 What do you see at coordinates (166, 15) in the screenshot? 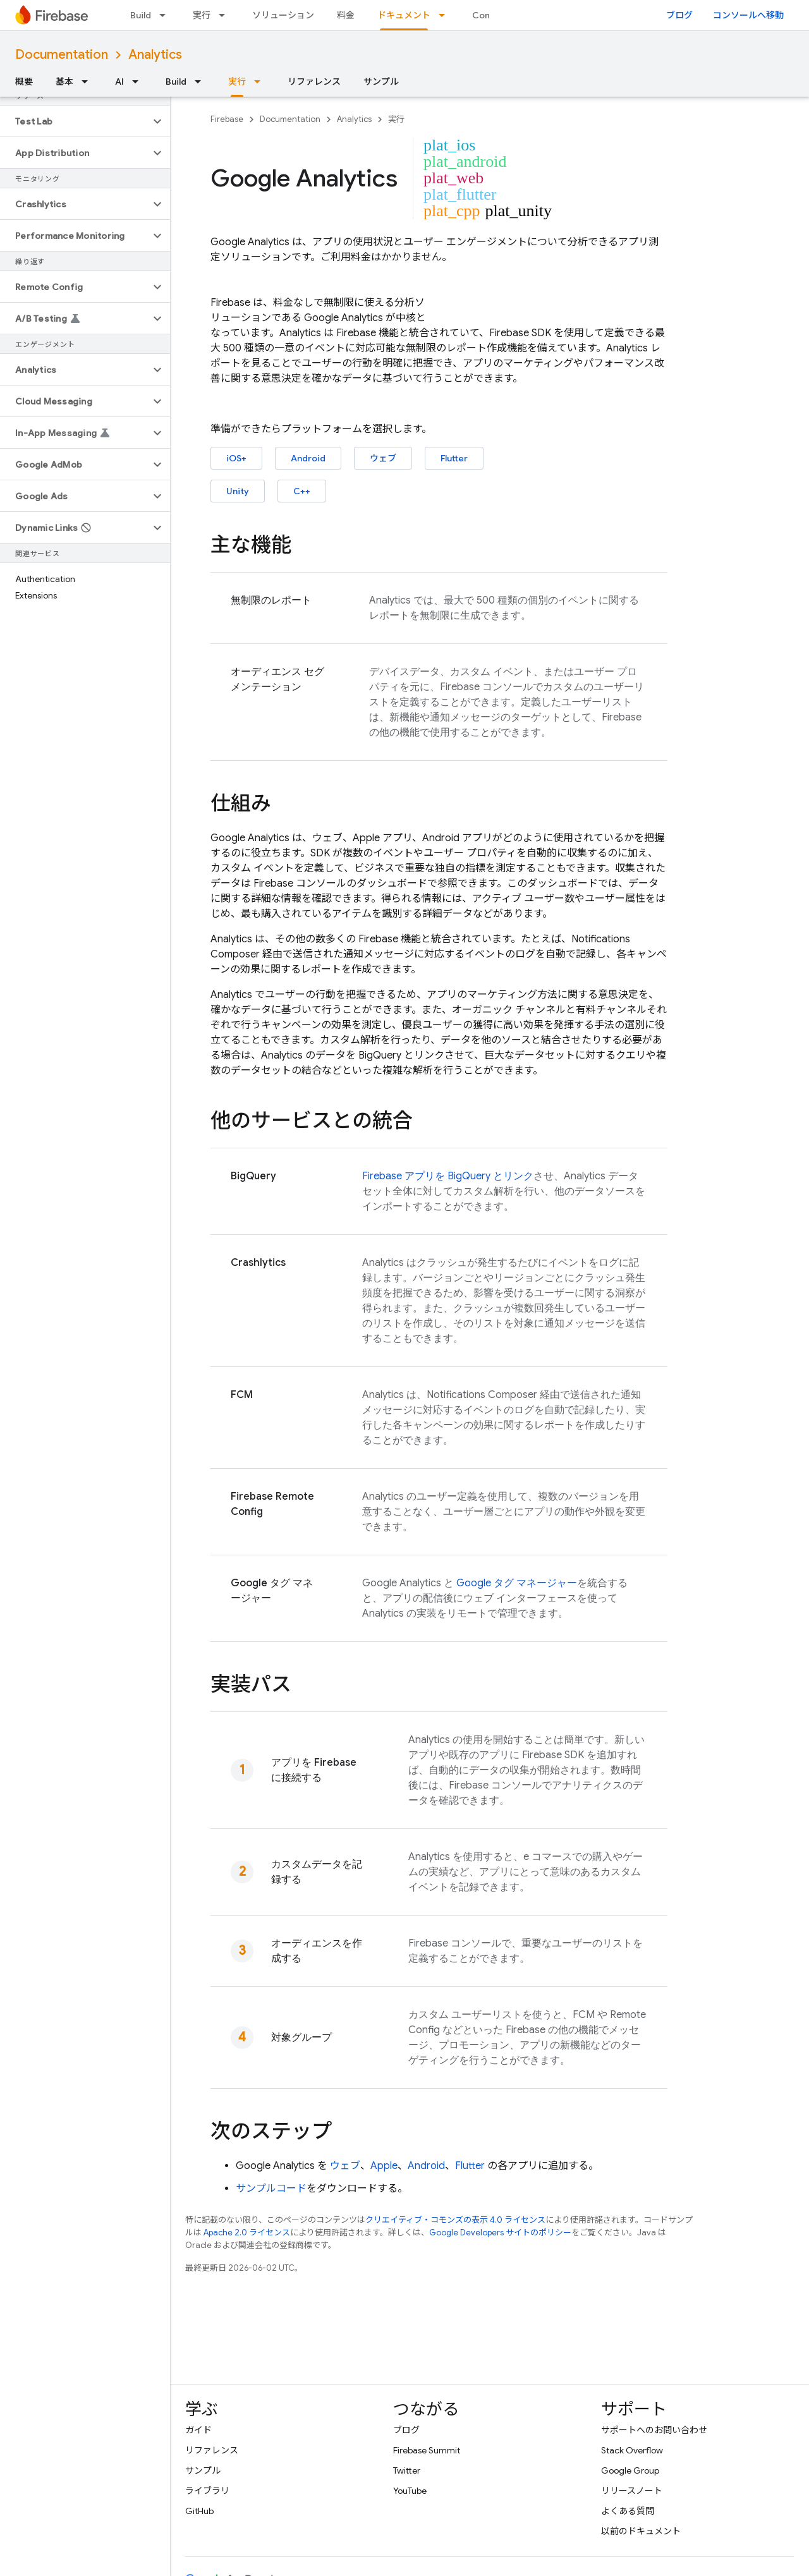
I see `[プルダウン メニュー: Build]` at bounding box center [166, 15].